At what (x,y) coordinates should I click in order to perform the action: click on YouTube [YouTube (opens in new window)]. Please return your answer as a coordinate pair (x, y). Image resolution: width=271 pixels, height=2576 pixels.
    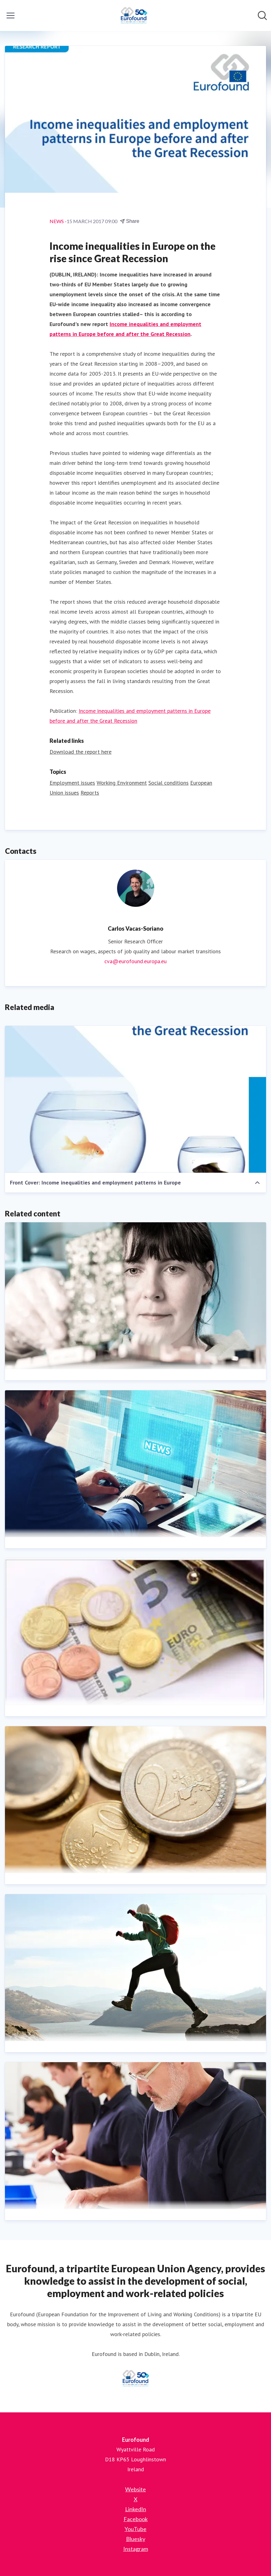
    Looking at the image, I should click on (135, 2528).